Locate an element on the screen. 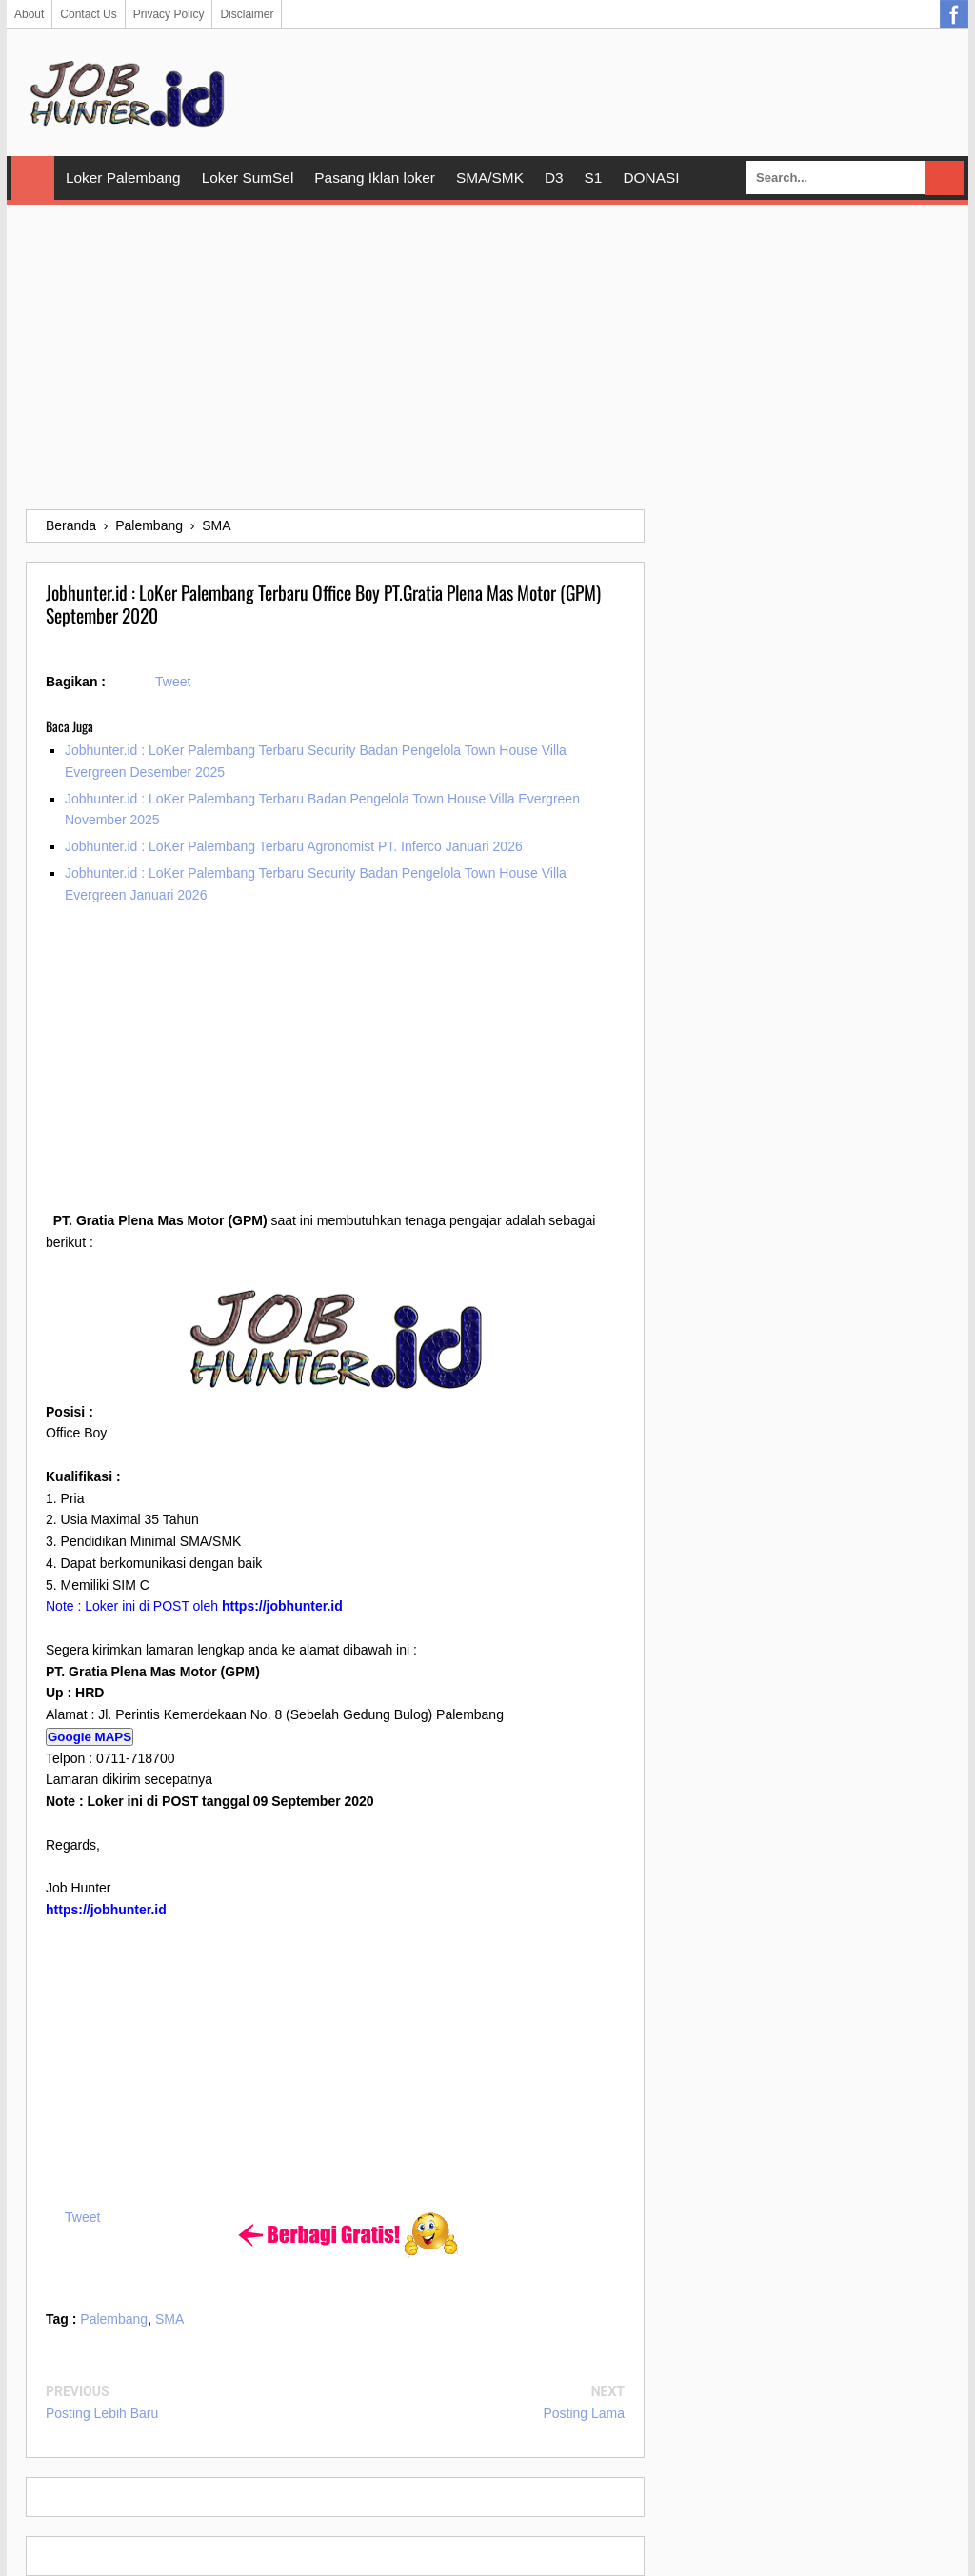 The height and width of the screenshot is (2576, 975). Contact Us is located at coordinates (88, 14).